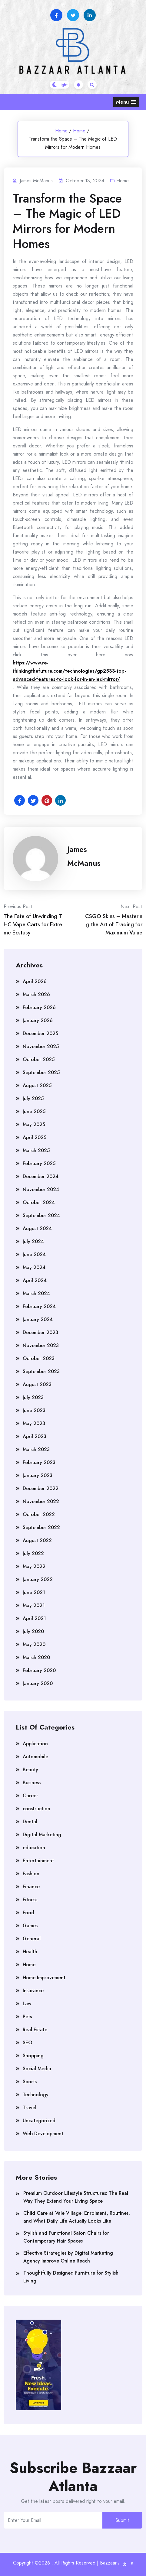  What do you see at coordinates (36, 1150) in the screenshot?
I see `March 2025` at bounding box center [36, 1150].